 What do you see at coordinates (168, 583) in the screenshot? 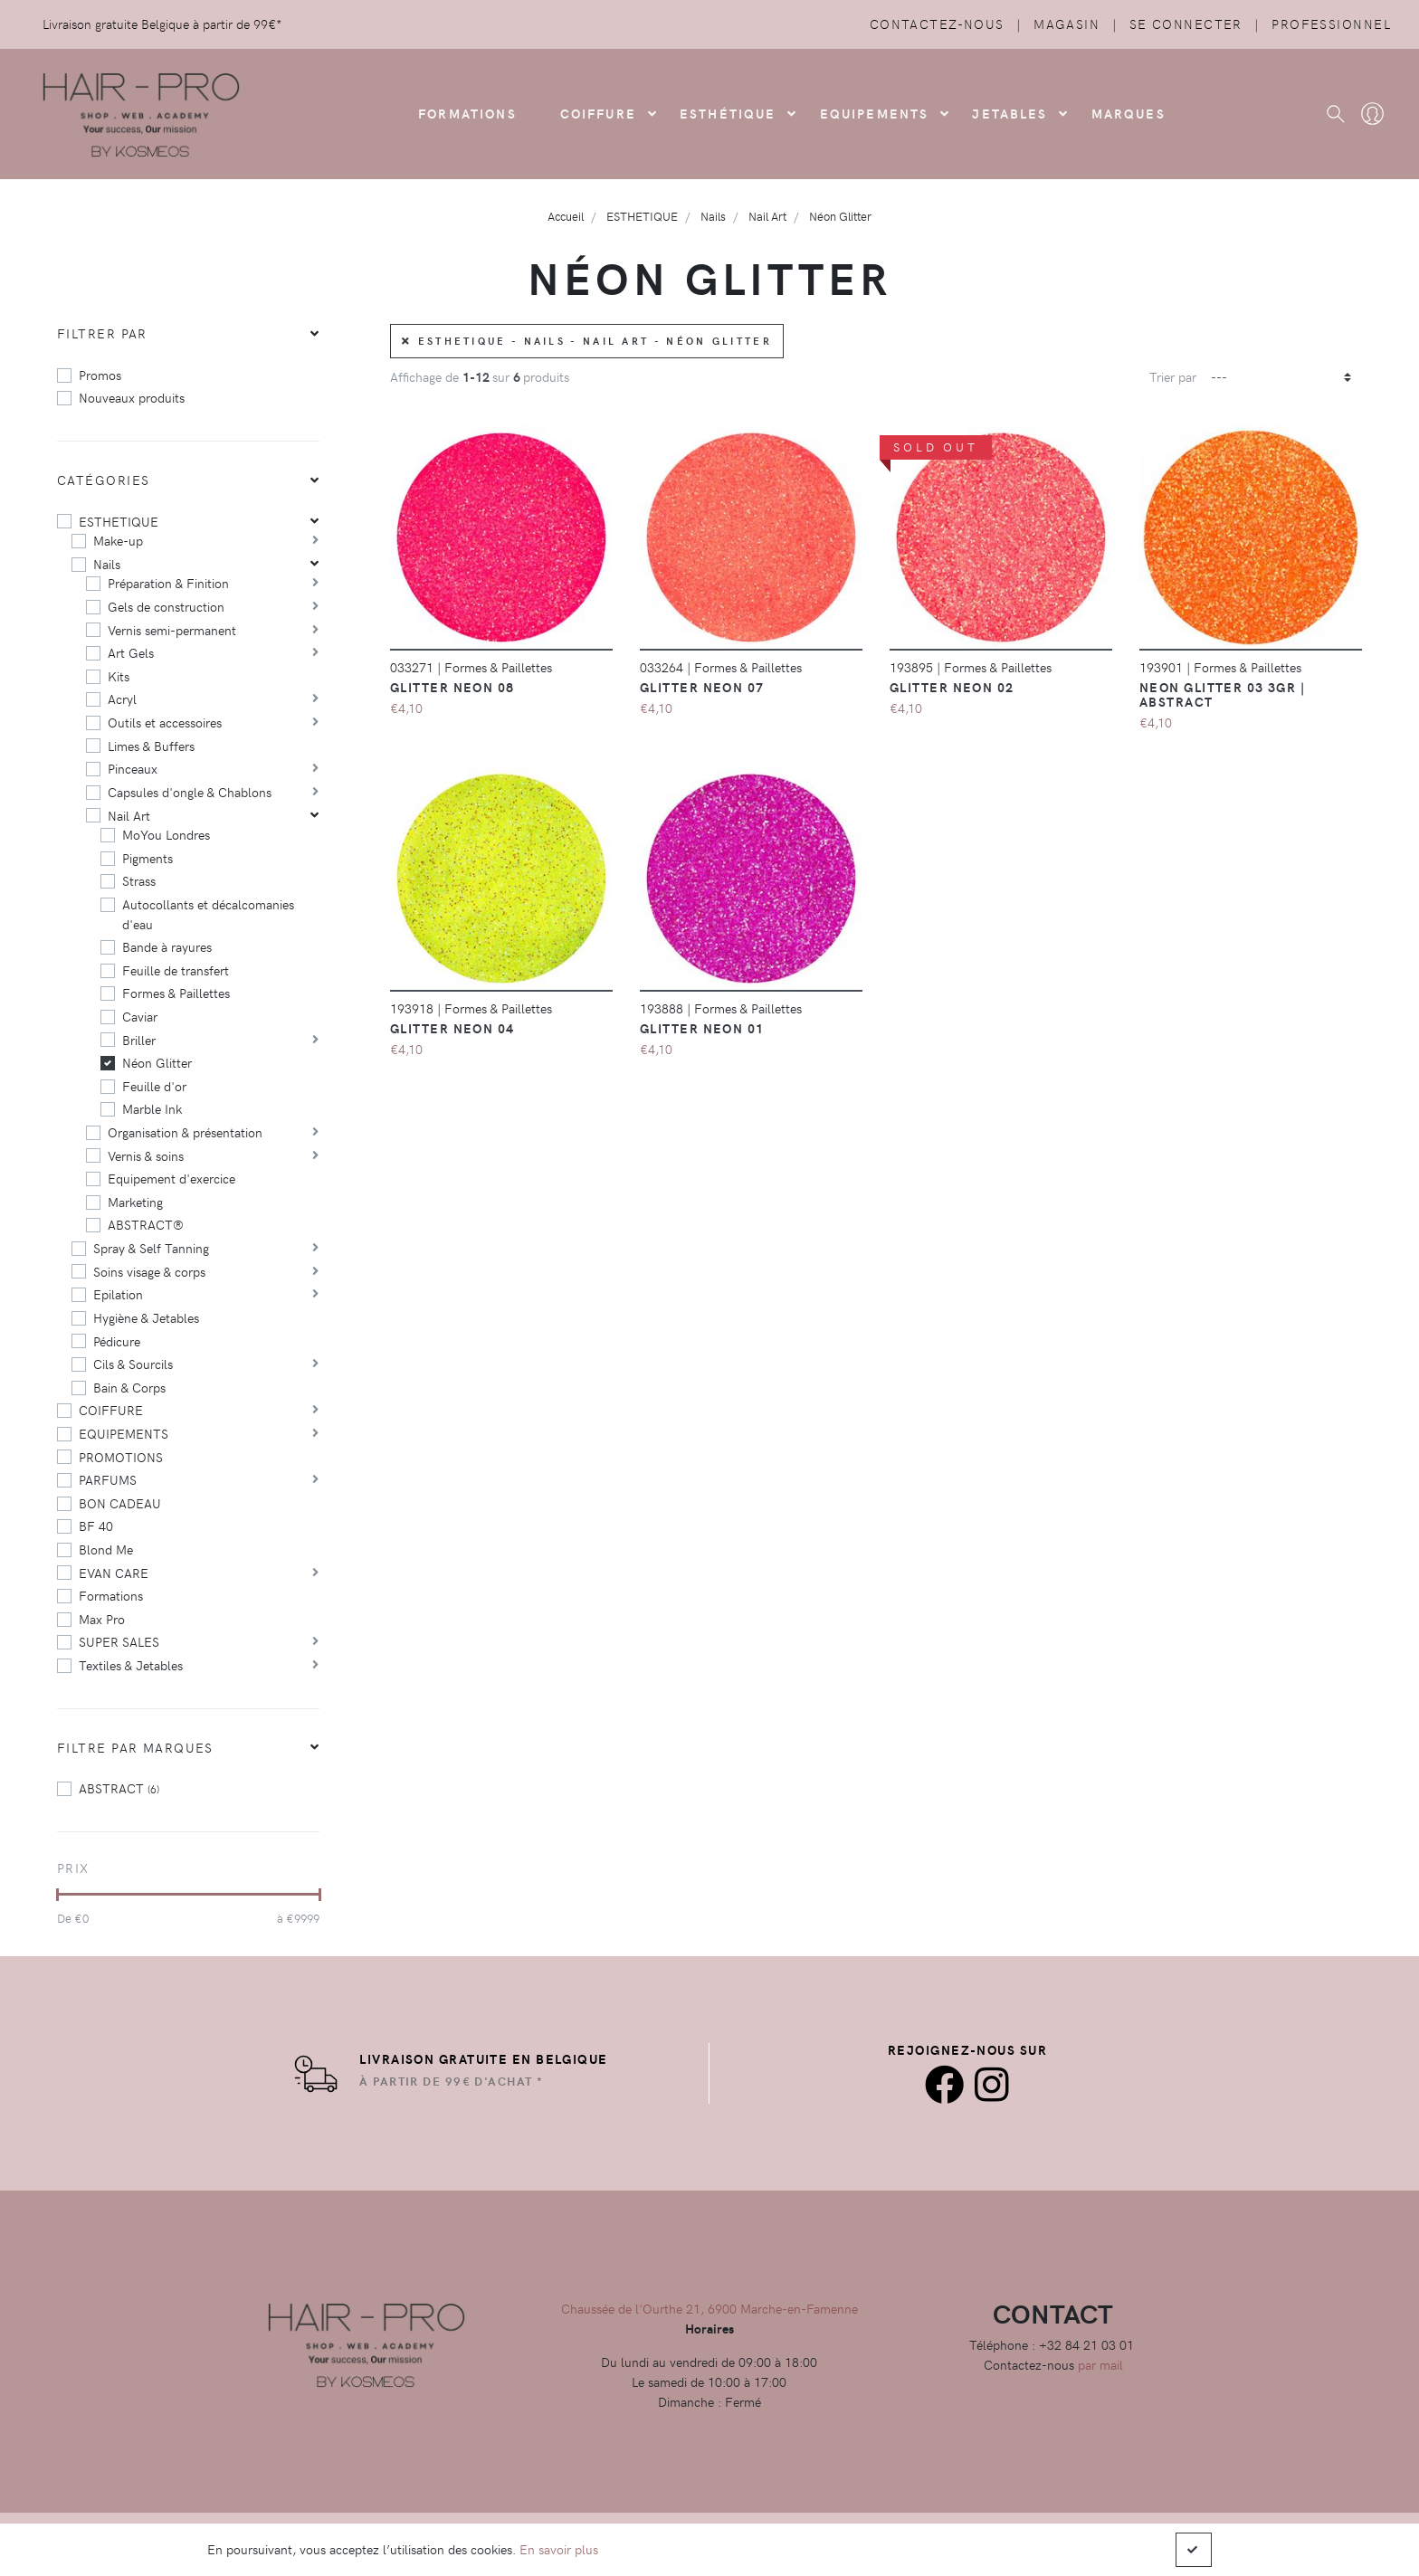
I see `Préparation & Finition` at bounding box center [168, 583].